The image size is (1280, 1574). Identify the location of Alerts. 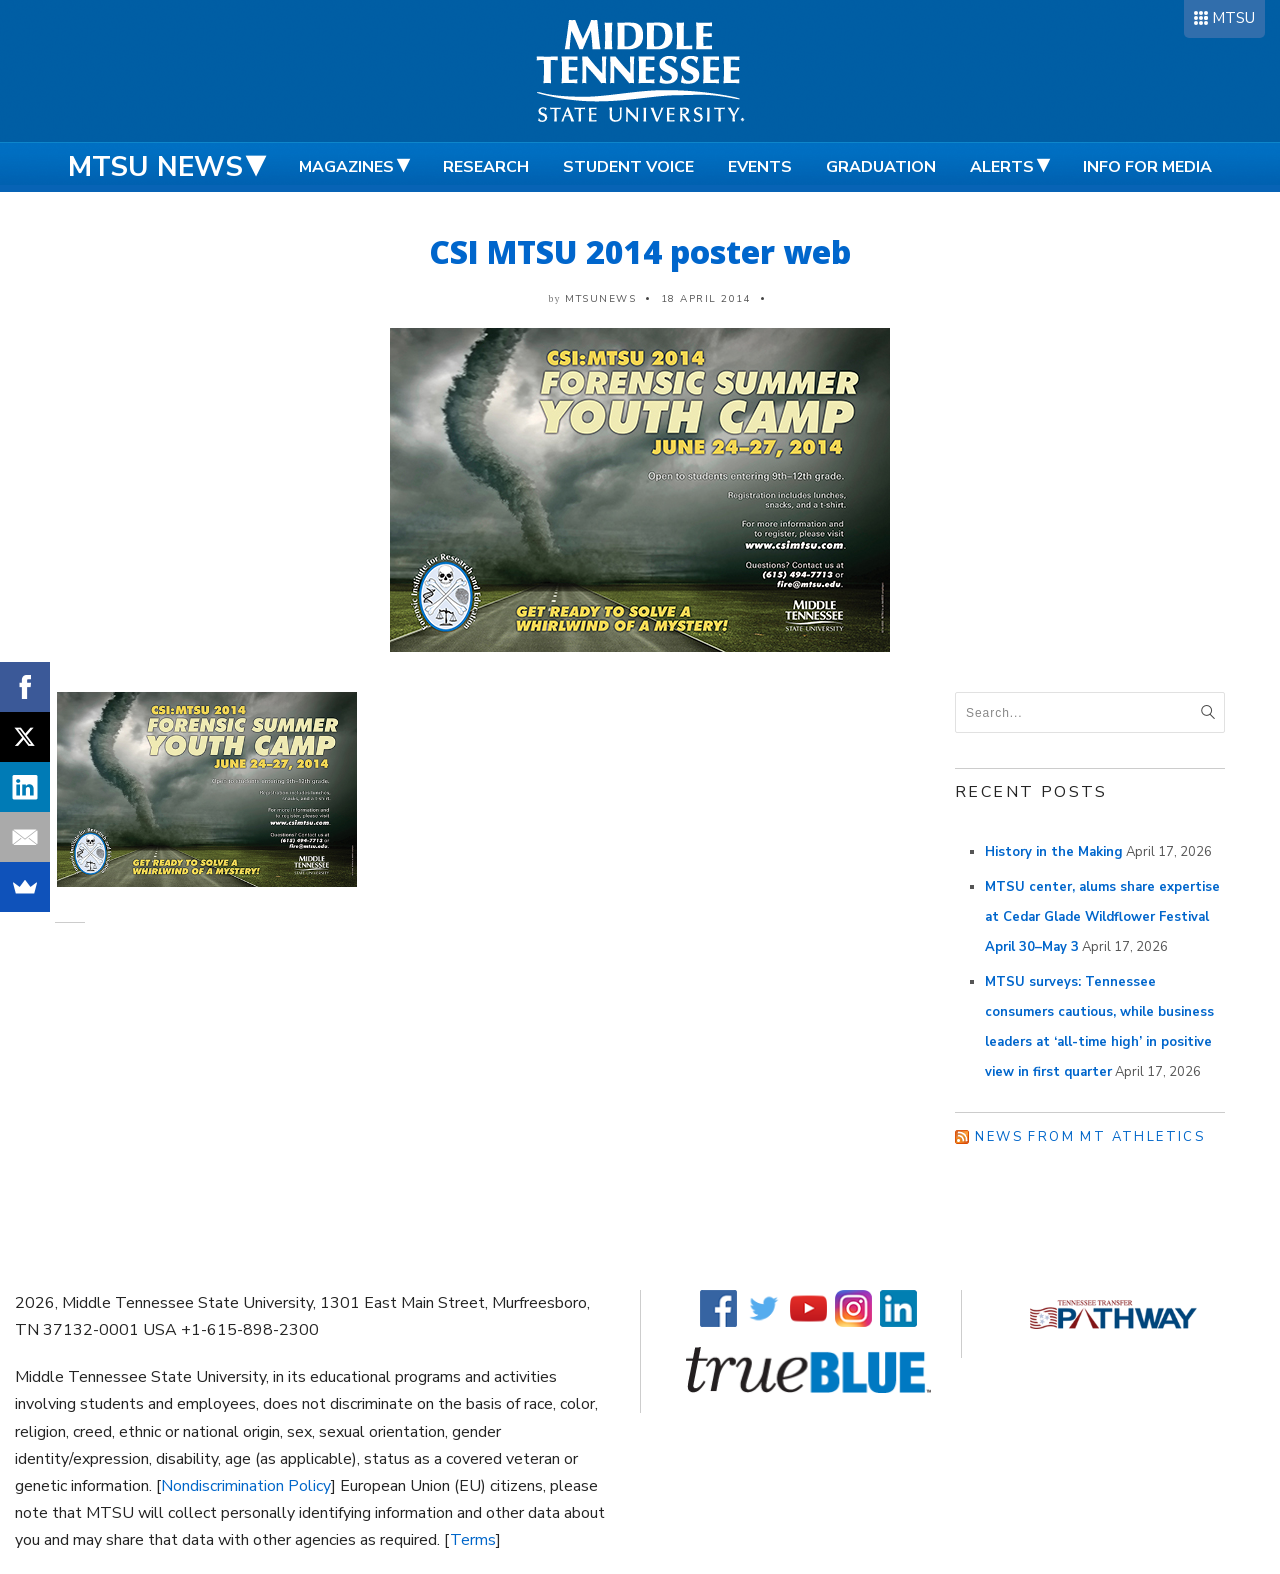
(1002, 167).